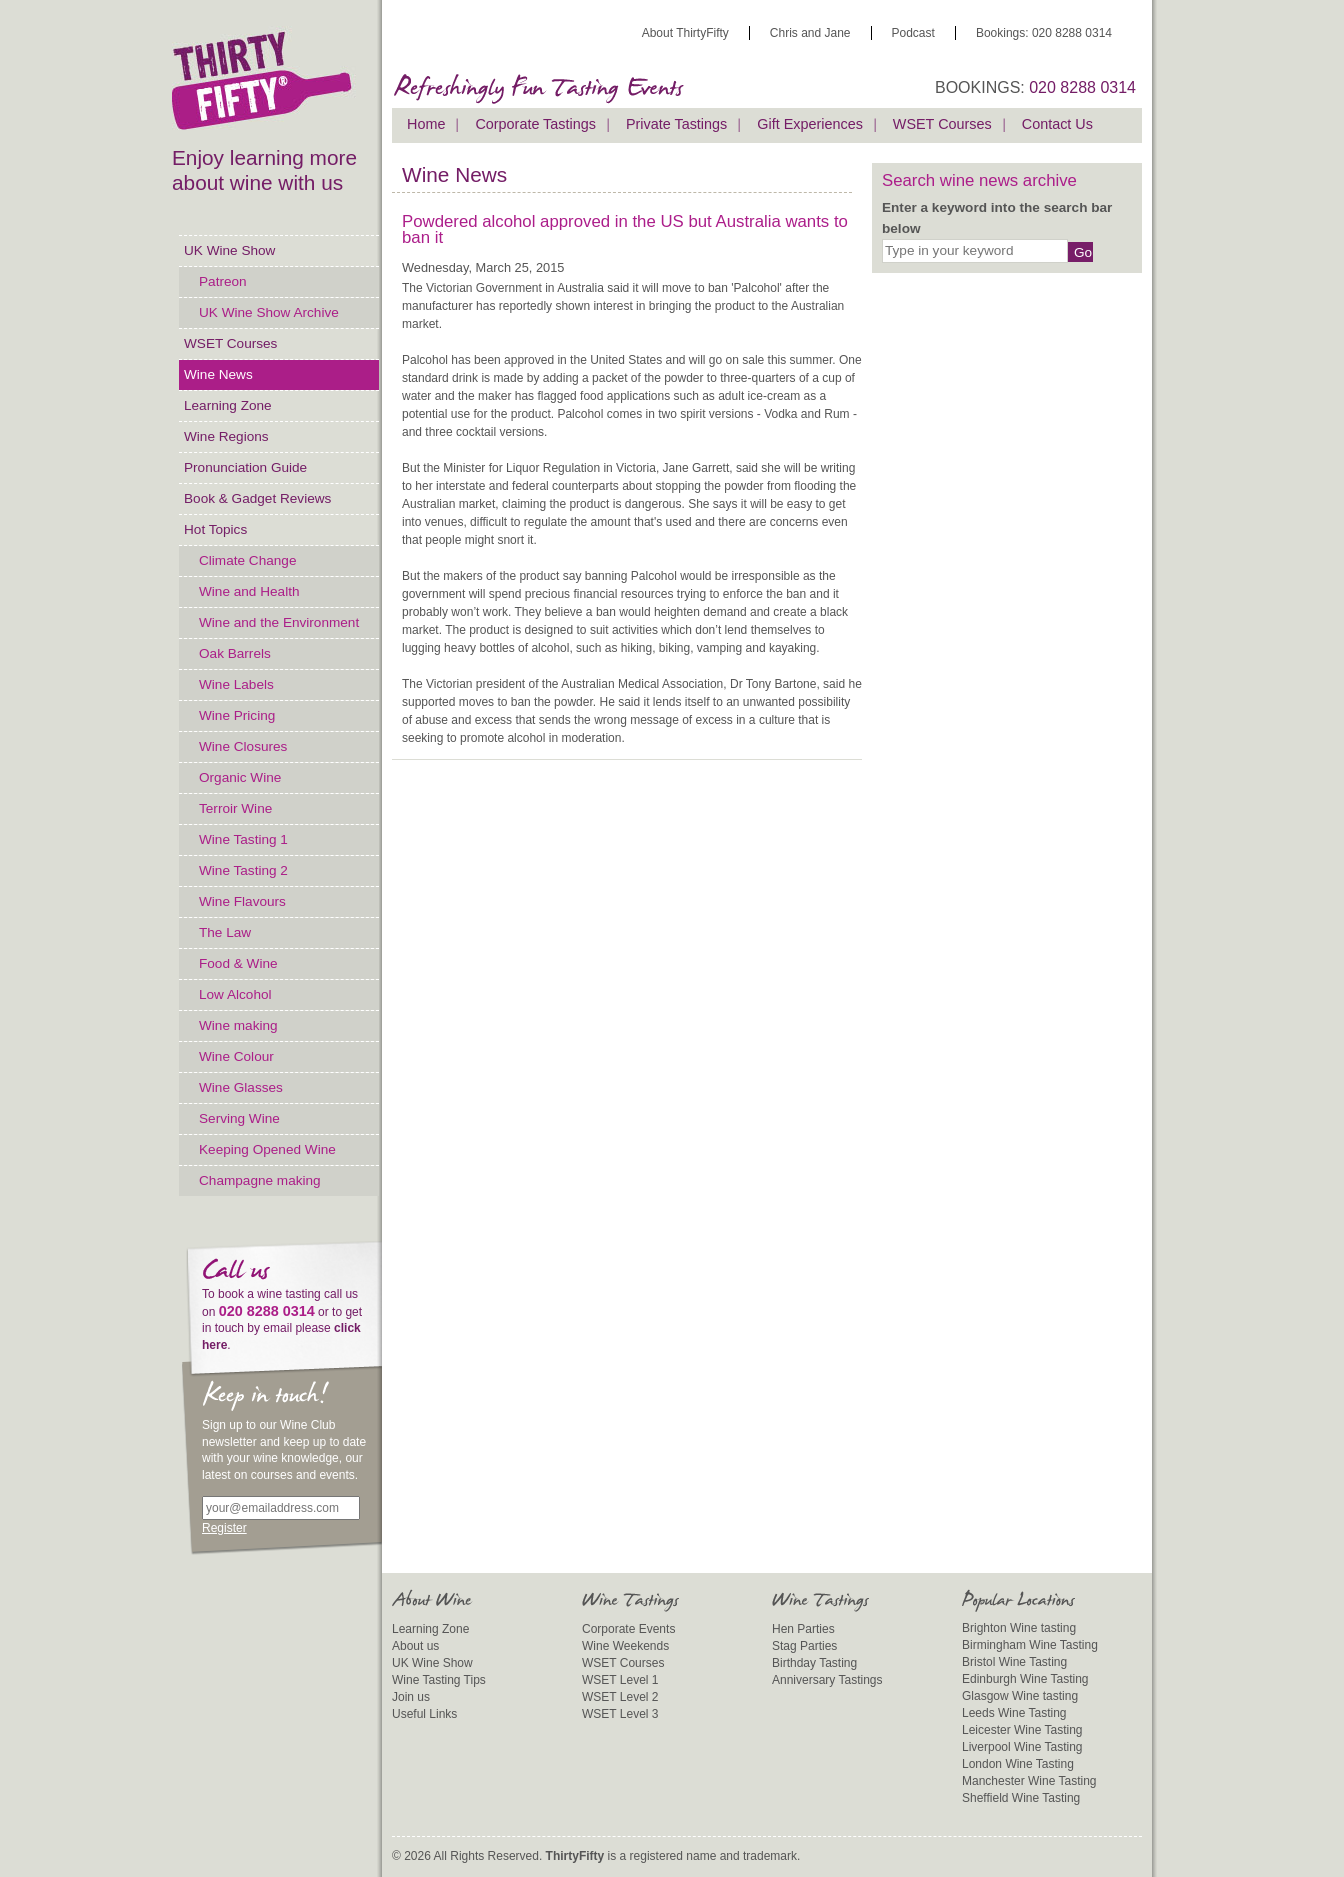  Describe the element at coordinates (1019, 1628) in the screenshot. I see `Brighton Wine tasting` at that location.